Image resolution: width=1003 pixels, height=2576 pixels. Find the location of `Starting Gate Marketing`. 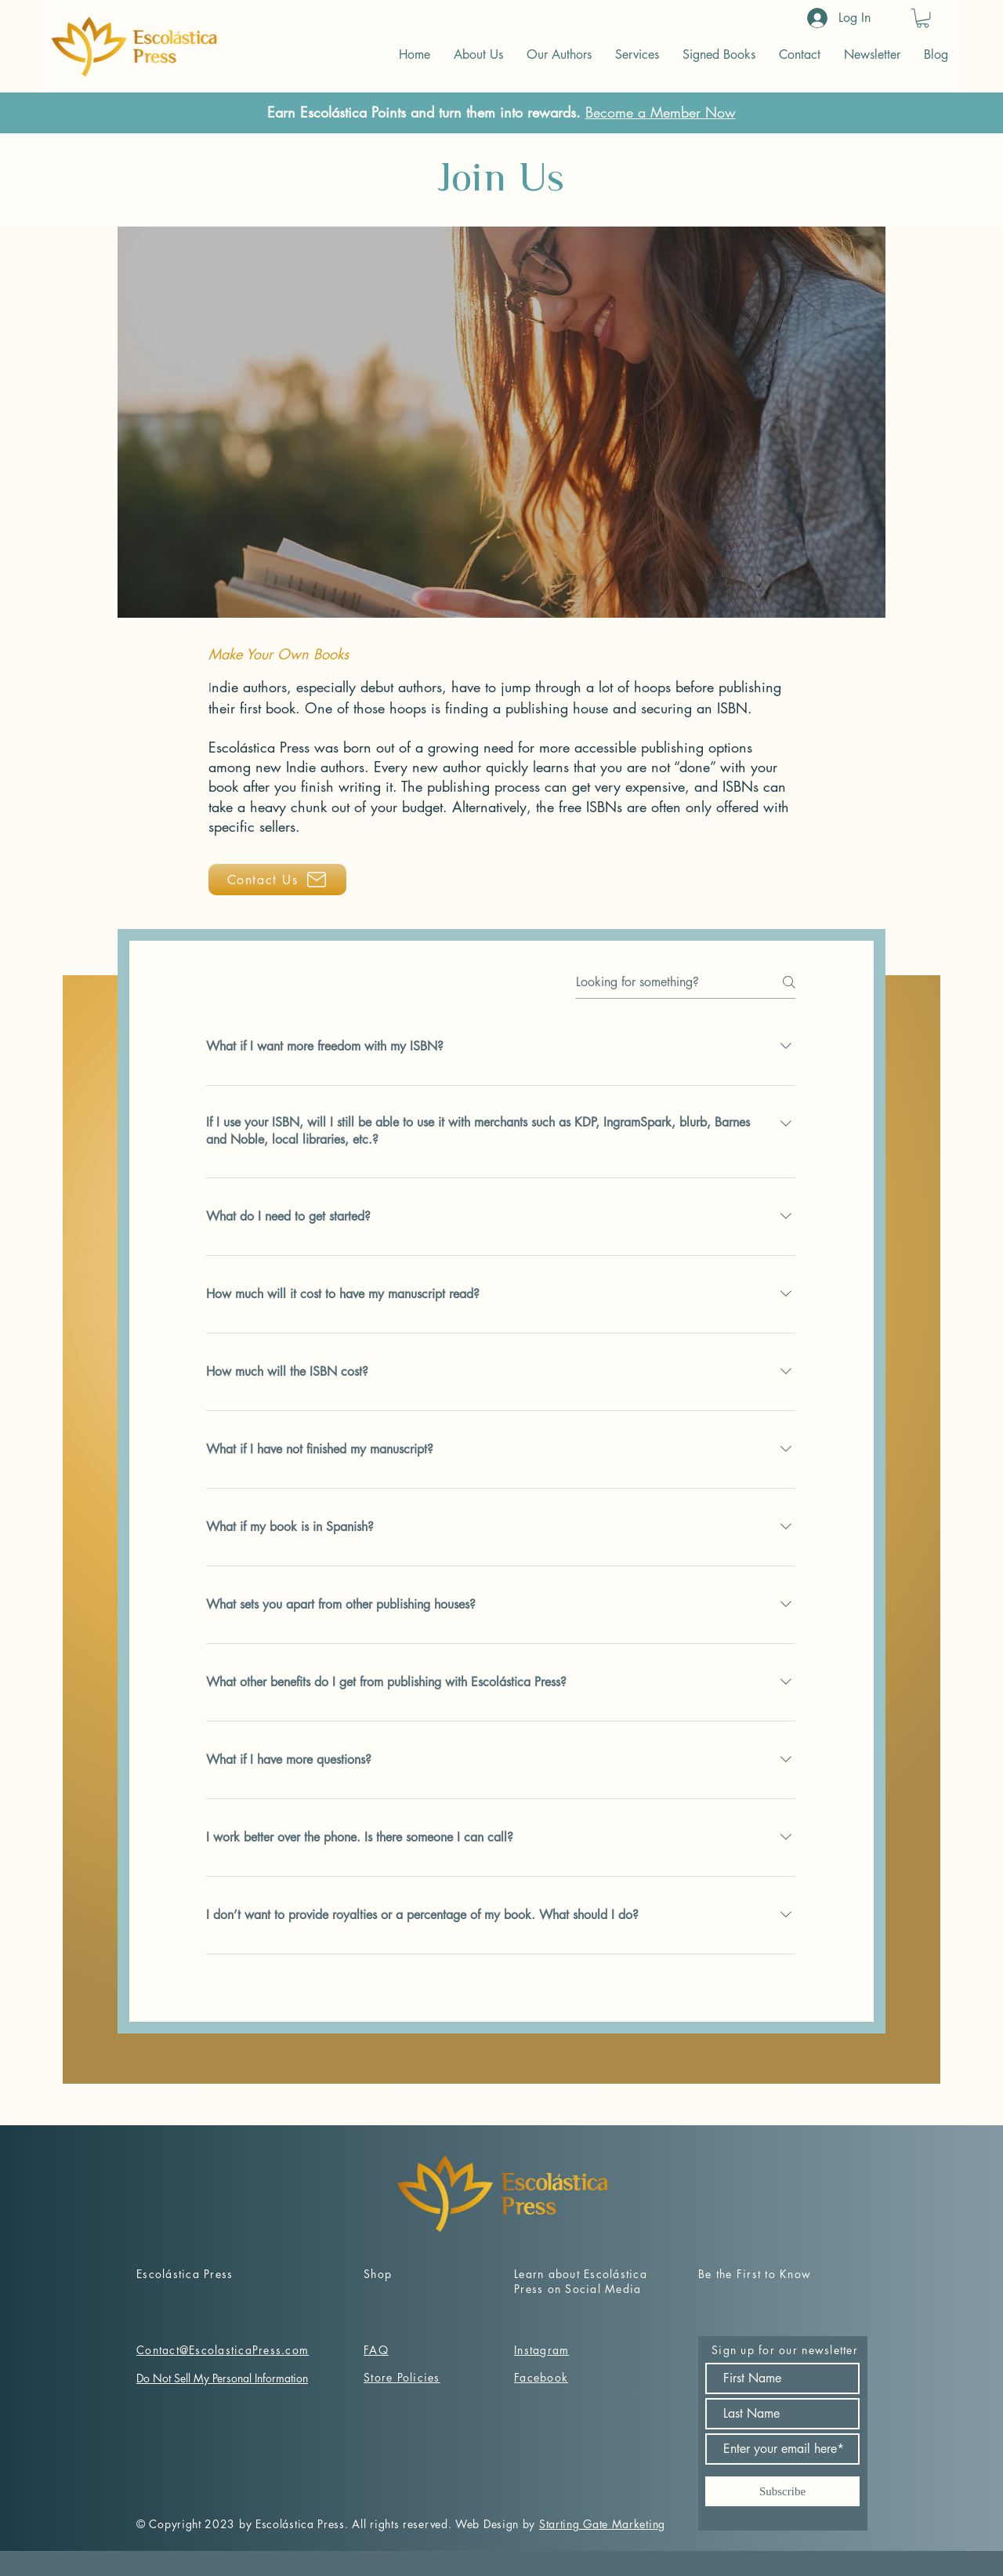

Starting Gate Marketing is located at coordinates (602, 2523).